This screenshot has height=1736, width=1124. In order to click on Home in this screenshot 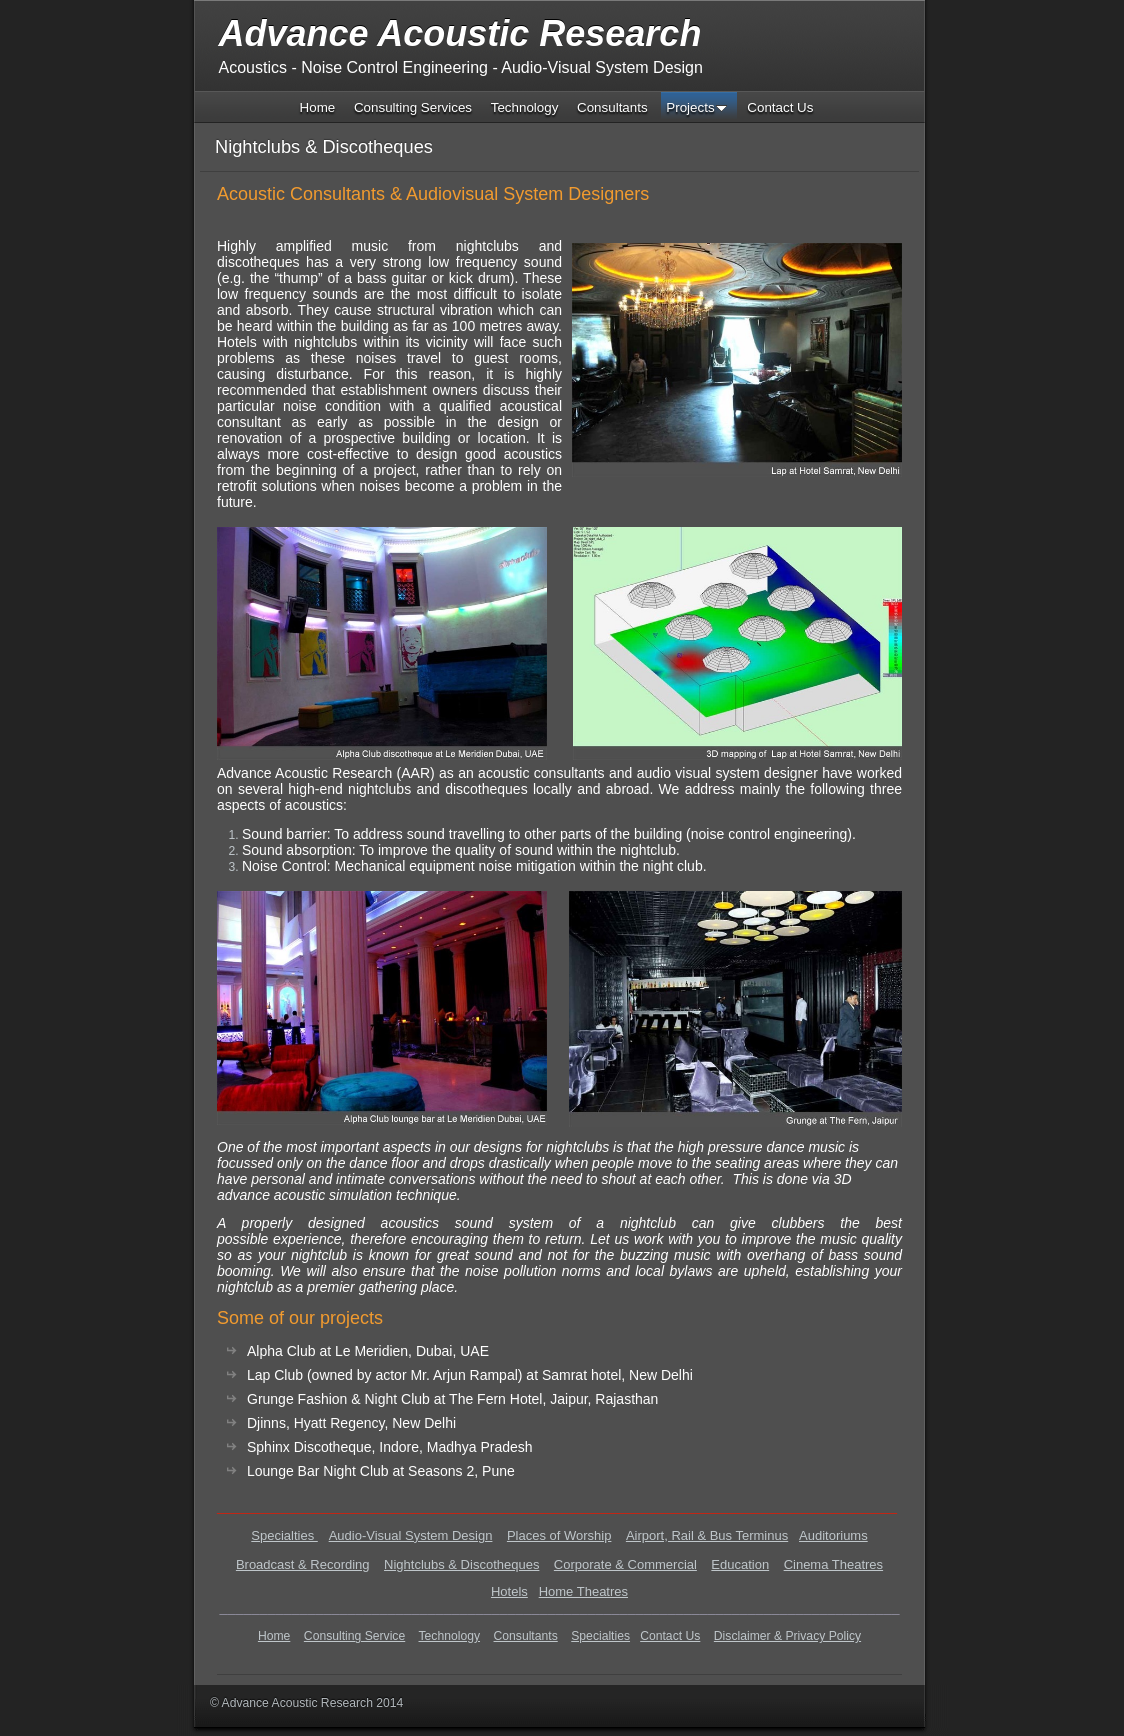, I will do `click(274, 1636)`.